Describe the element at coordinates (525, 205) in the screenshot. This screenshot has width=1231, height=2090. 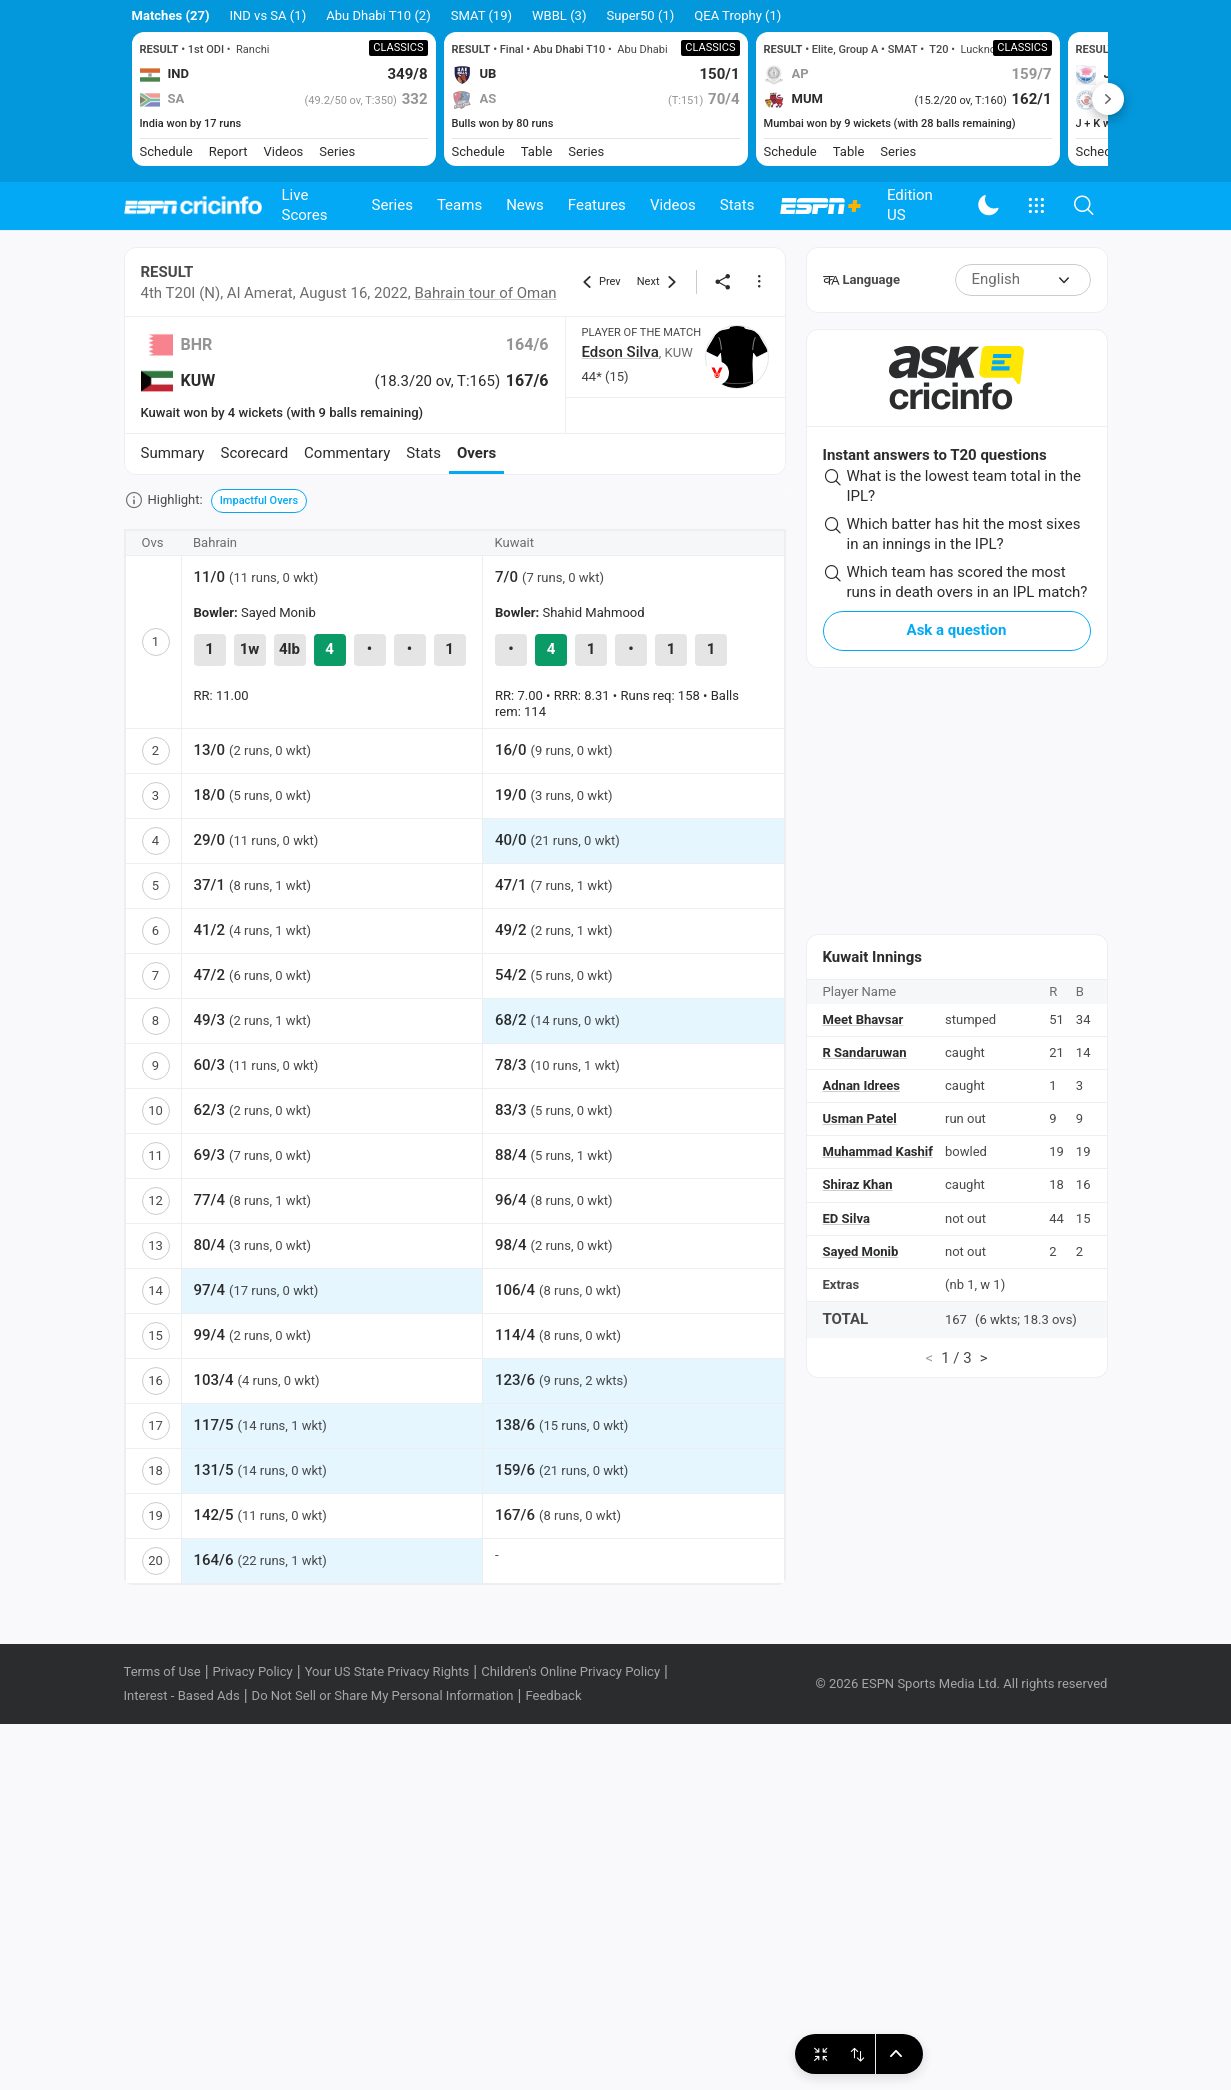
I see `News` at that location.